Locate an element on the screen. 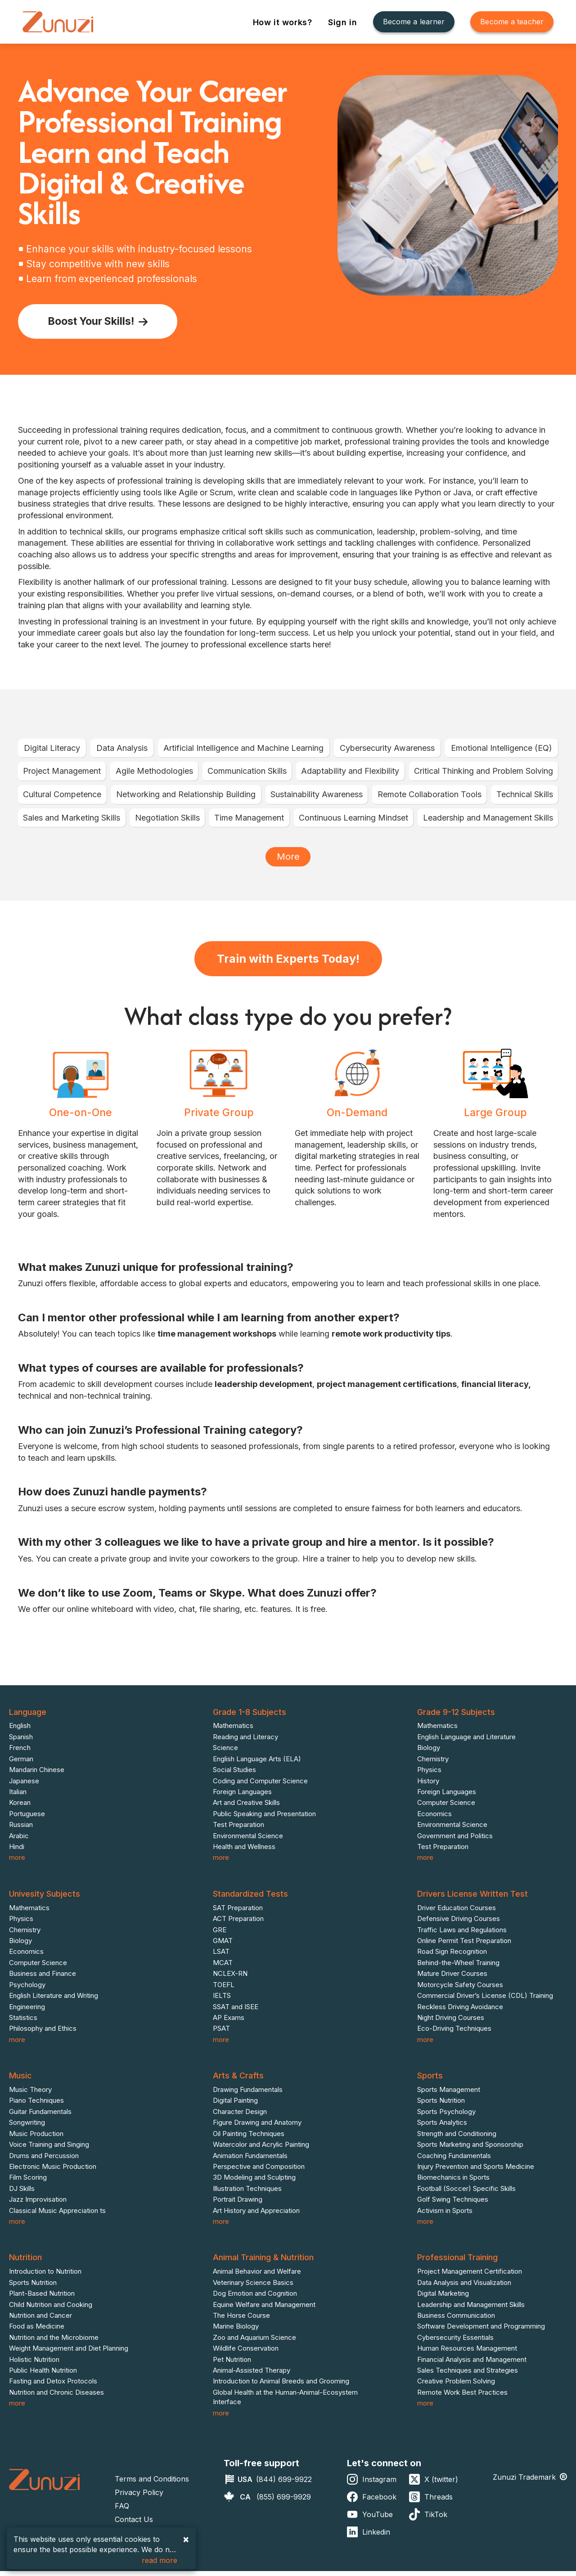 The height and width of the screenshot is (2576, 576). read more is located at coordinates (159, 2560).